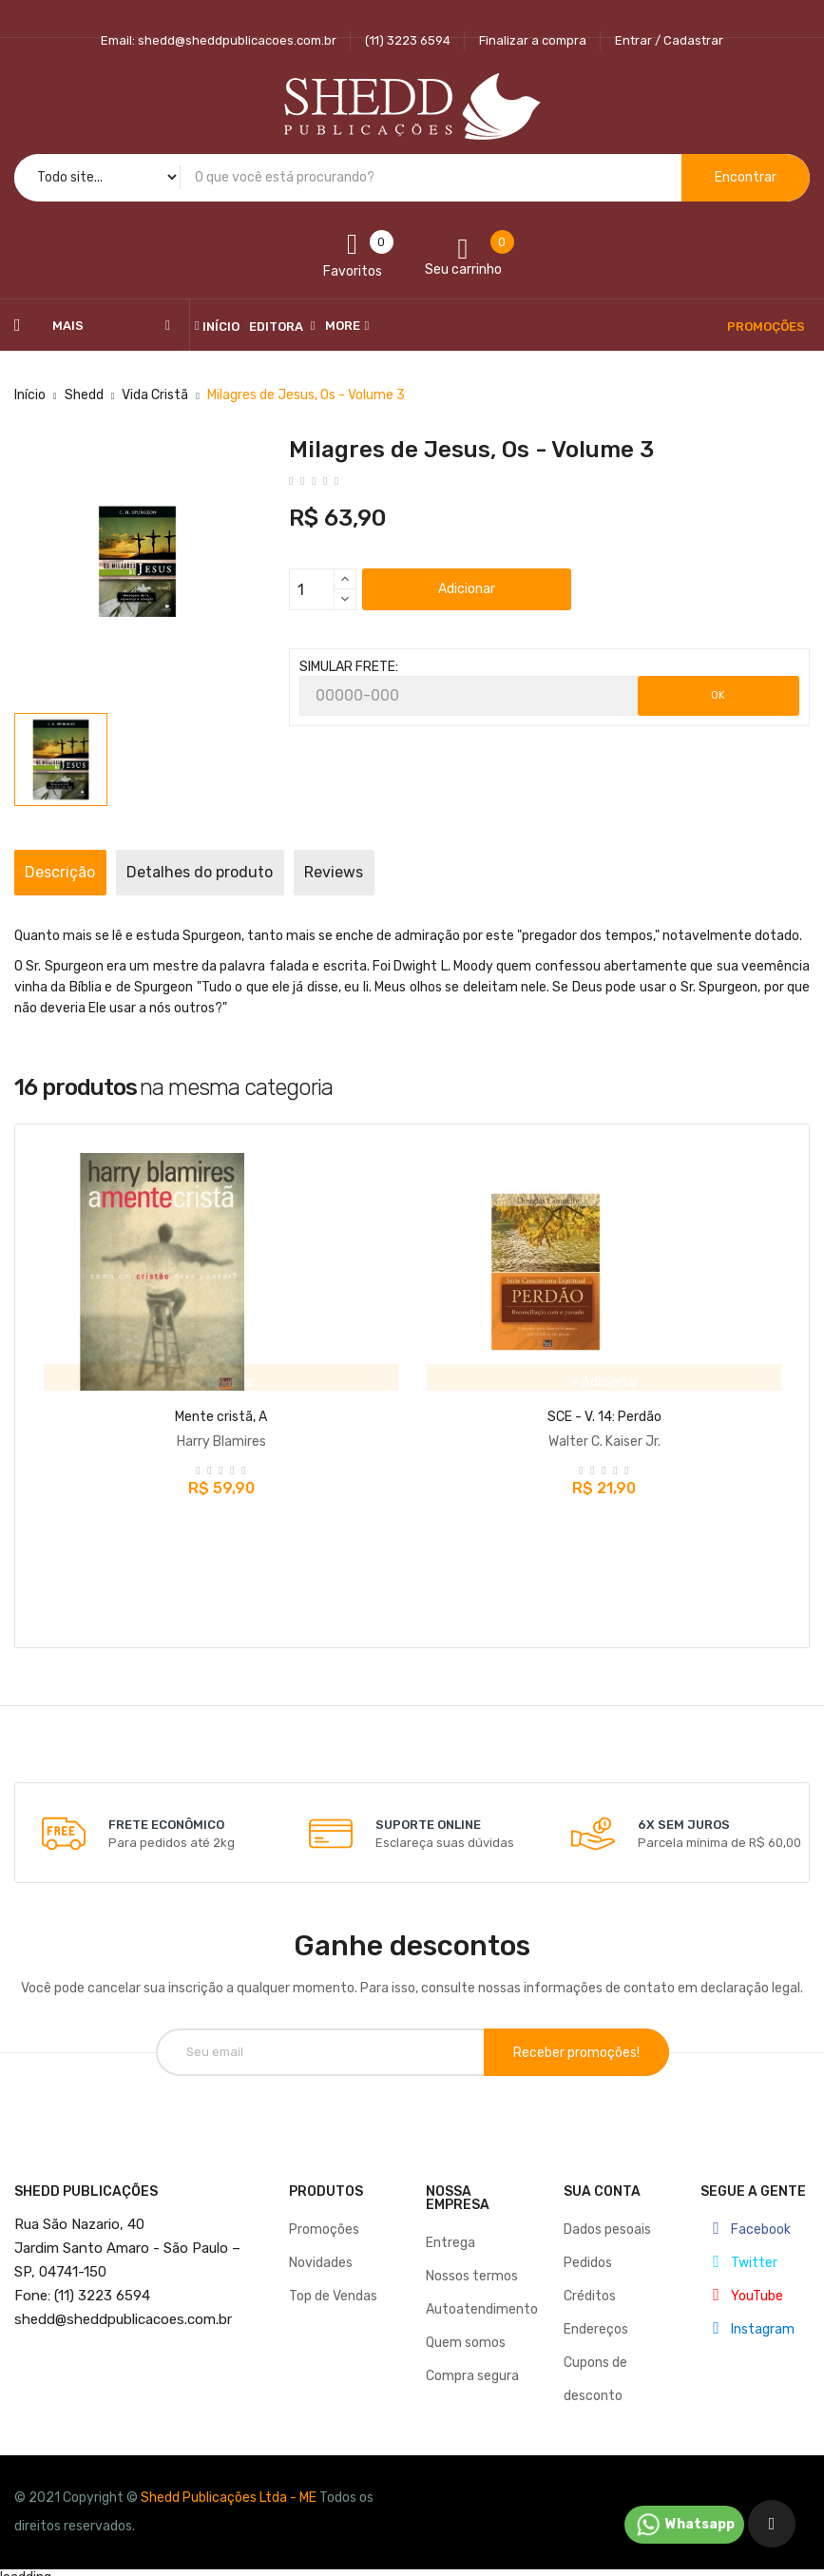 The width and height of the screenshot is (824, 2576). What do you see at coordinates (342, 325) in the screenshot?
I see `More` at bounding box center [342, 325].